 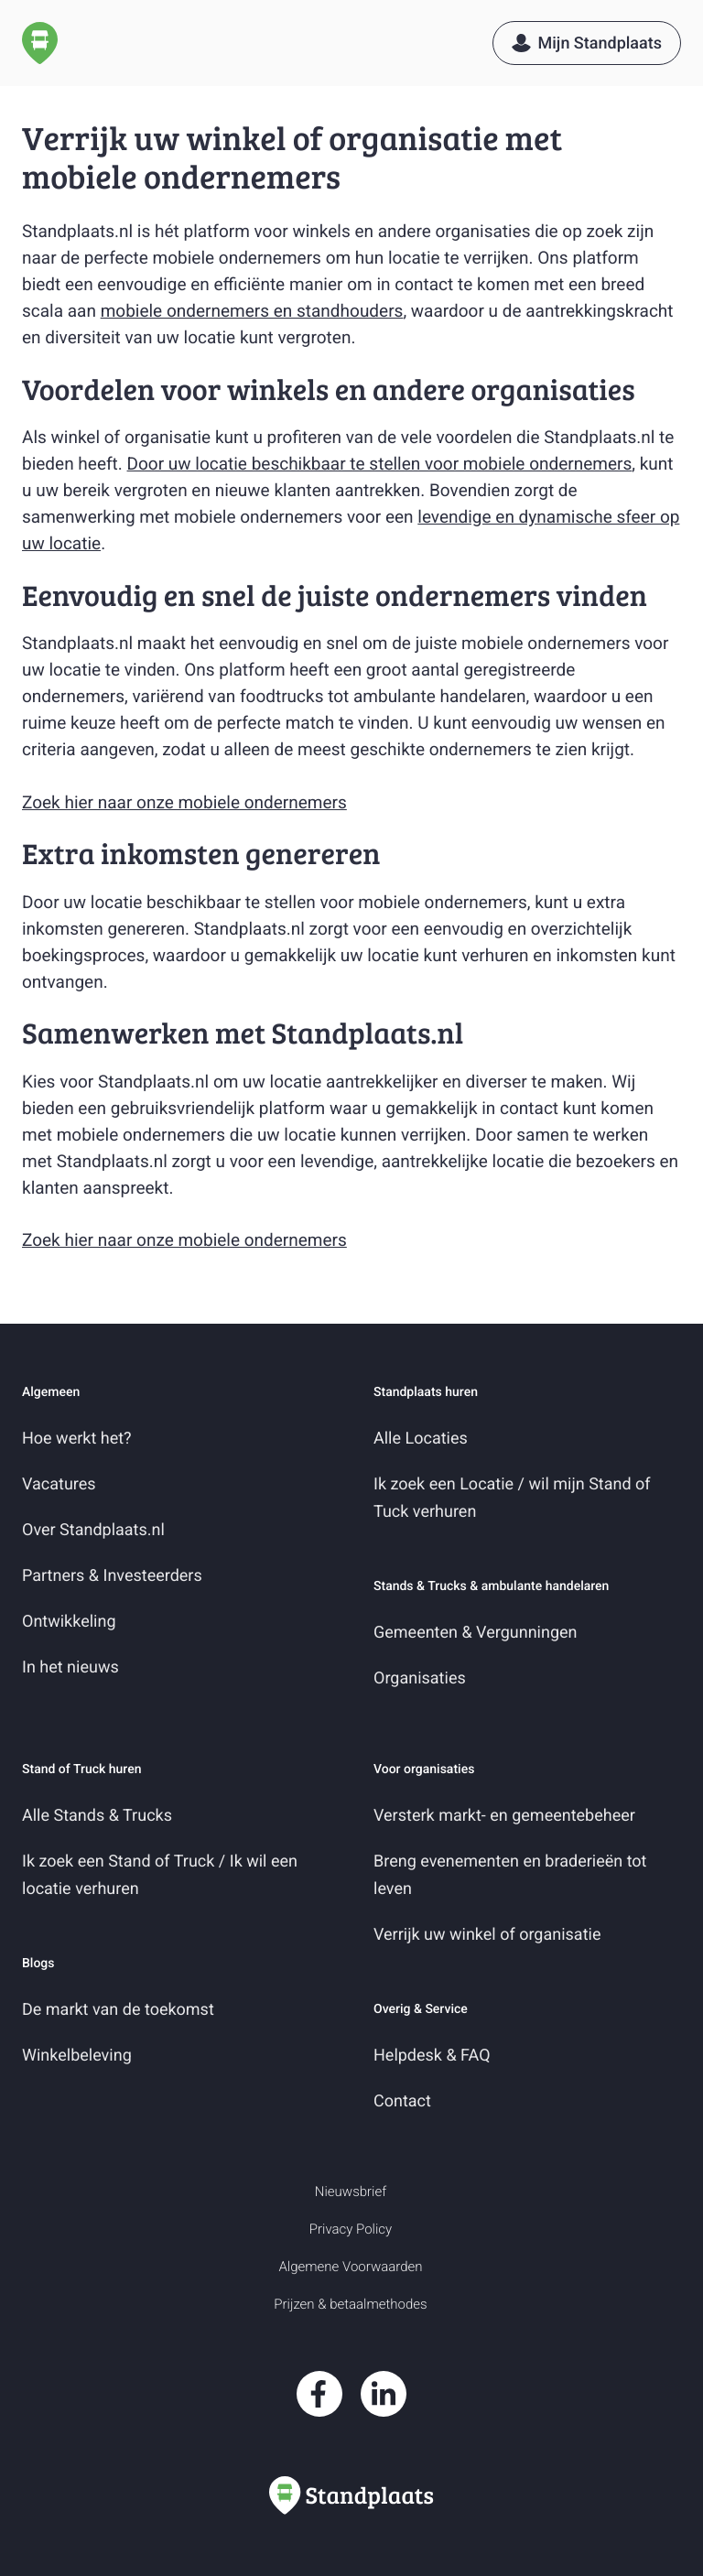 I want to click on Versterk markt- en gemeentebeheer, so click(x=504, y=1815).